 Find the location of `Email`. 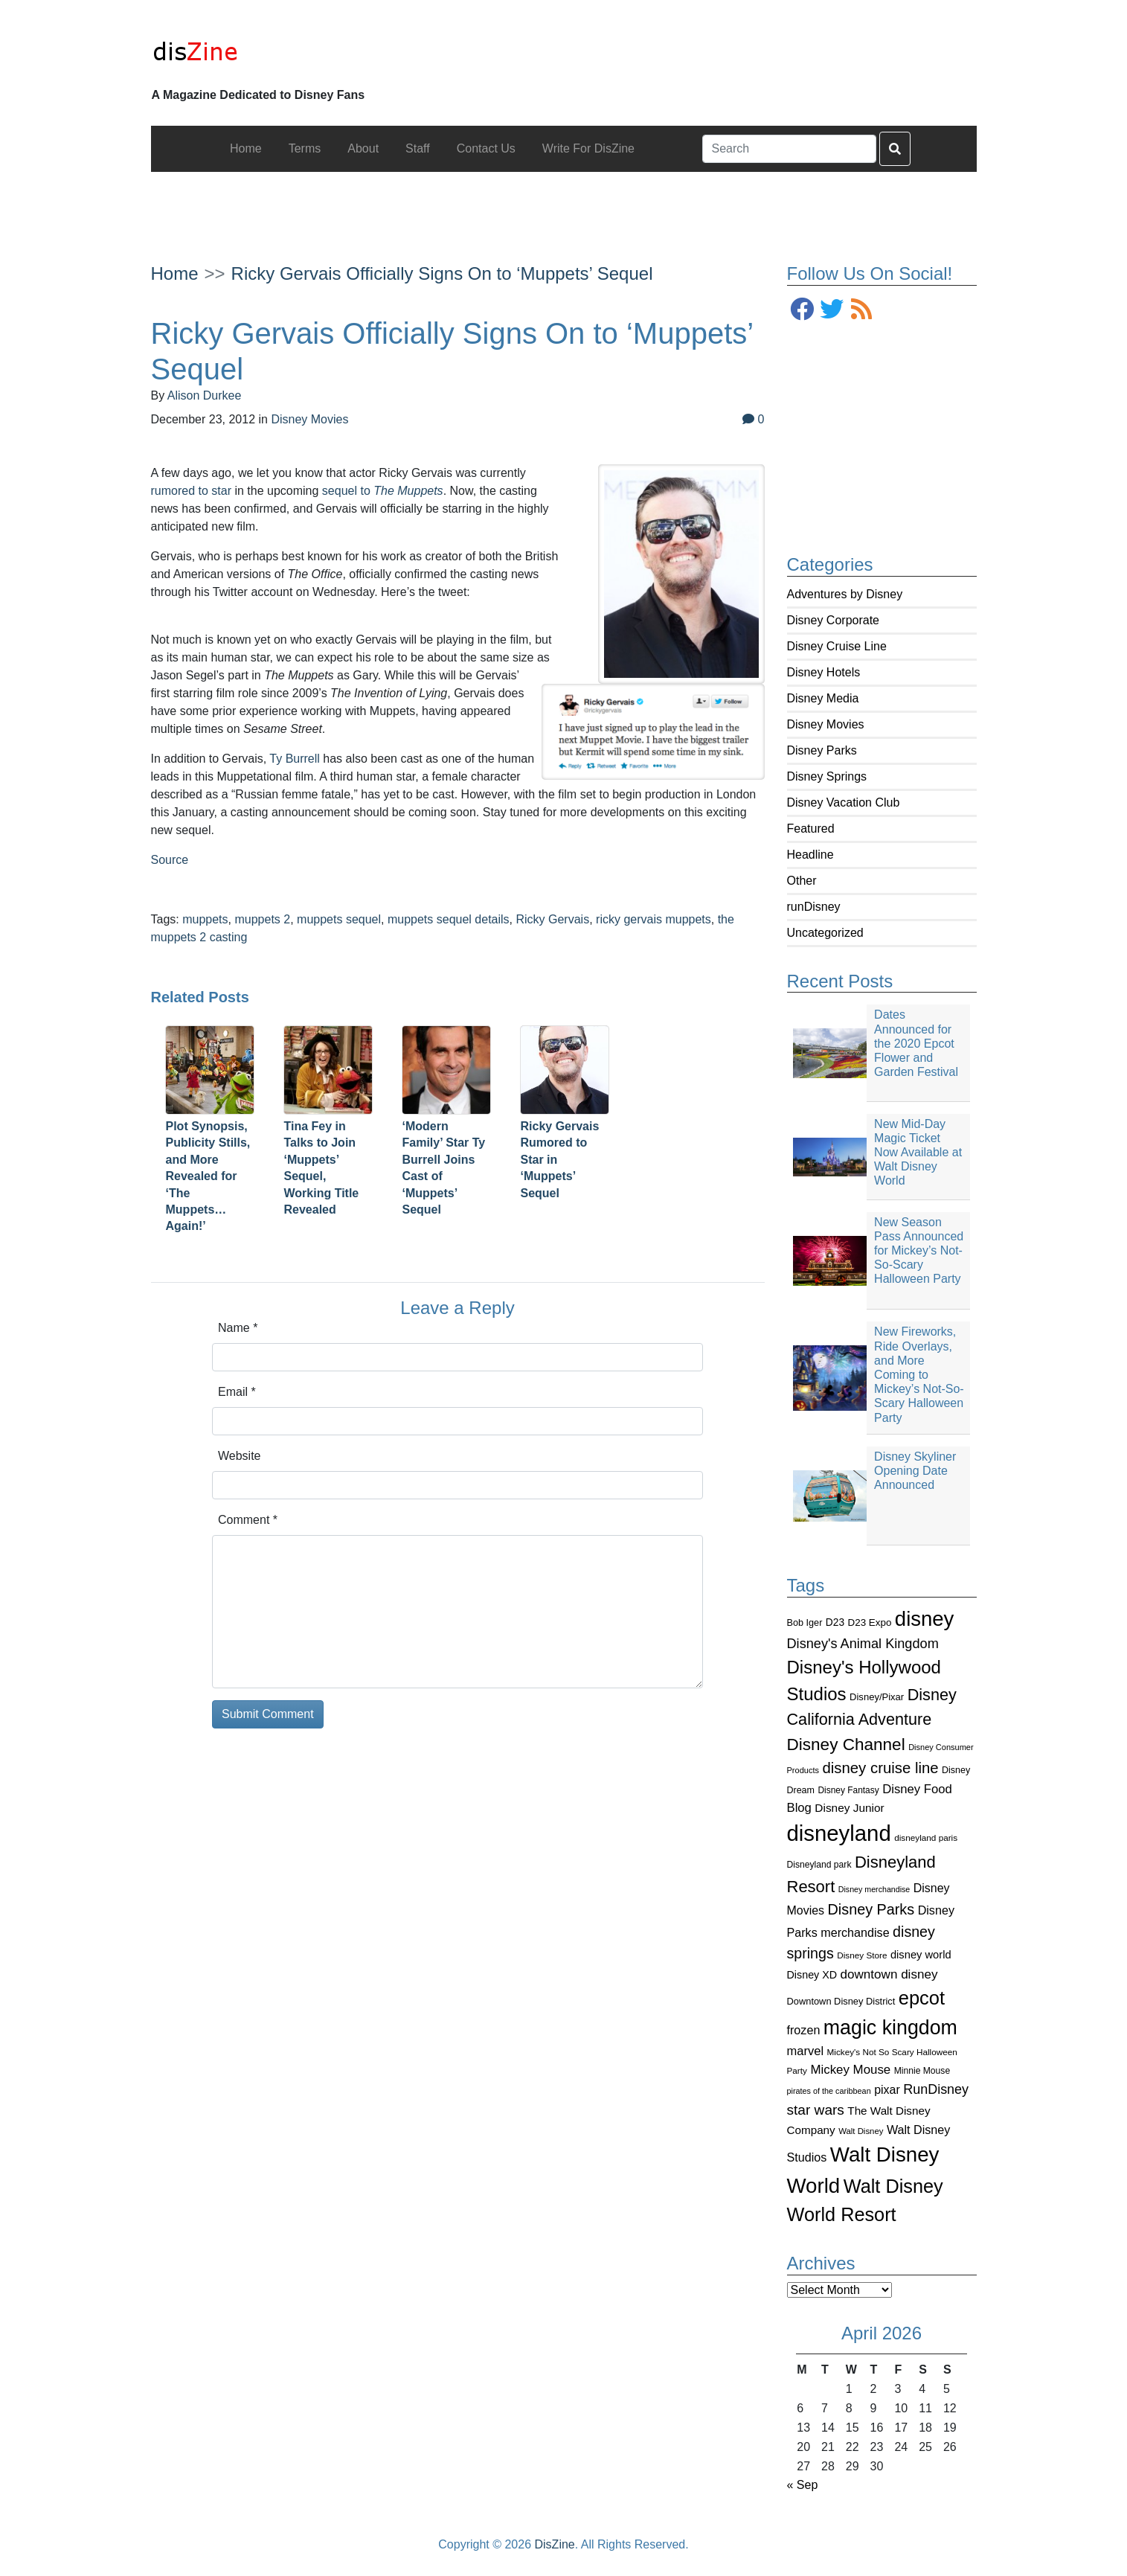

Email is located at coordinates (237, 1391).